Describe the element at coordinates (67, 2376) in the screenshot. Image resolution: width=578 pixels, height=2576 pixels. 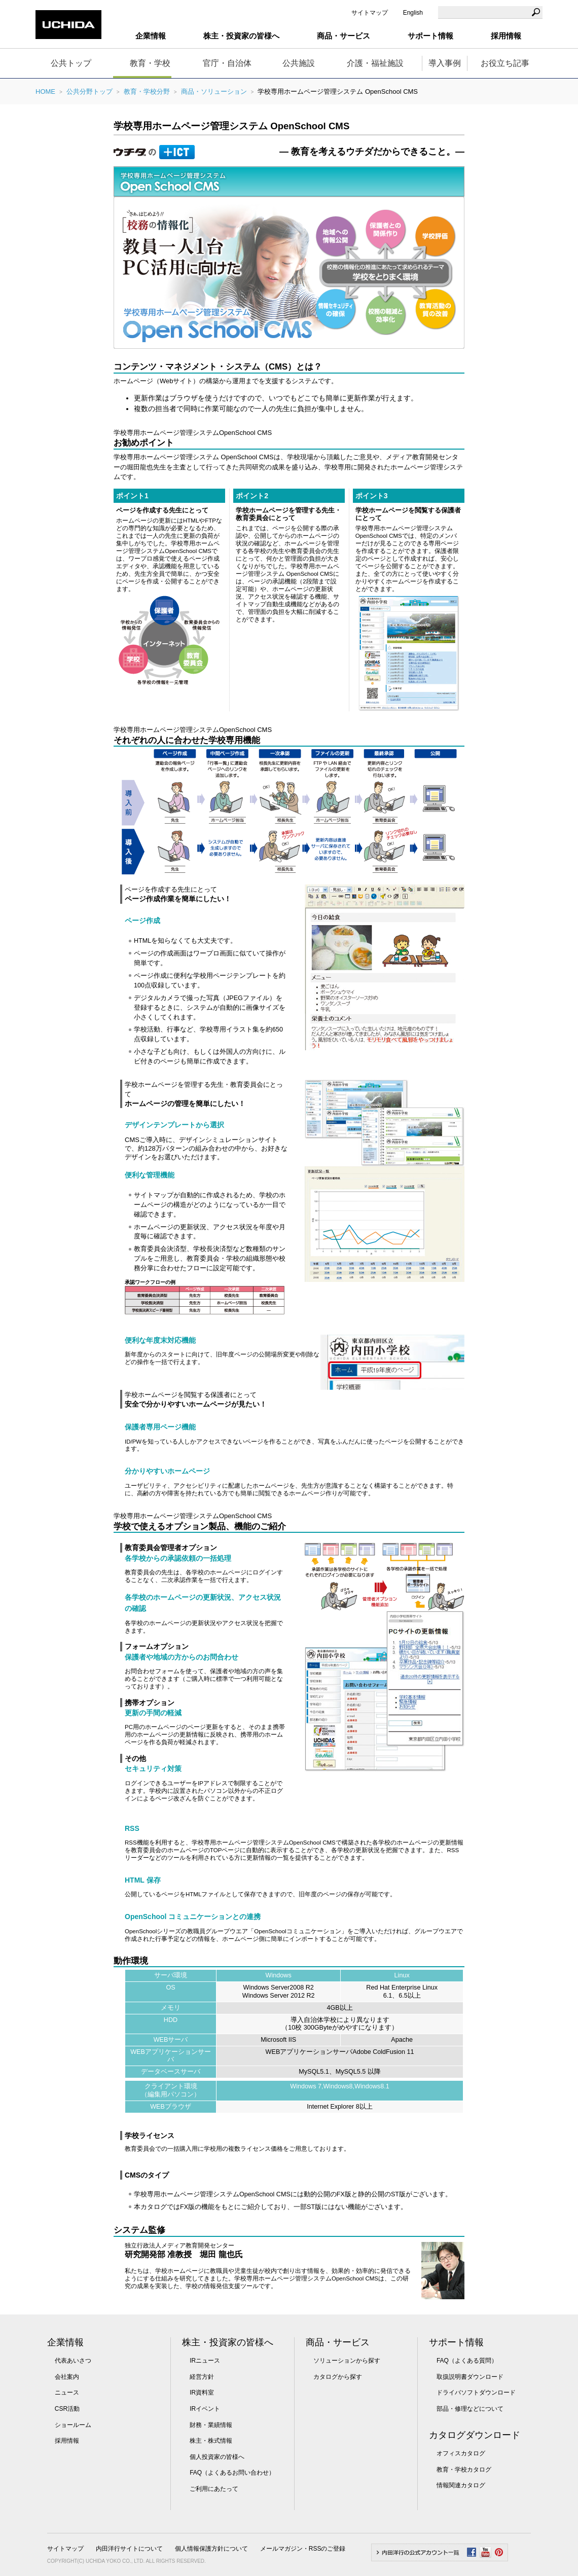
I see `会社案内` at that location.